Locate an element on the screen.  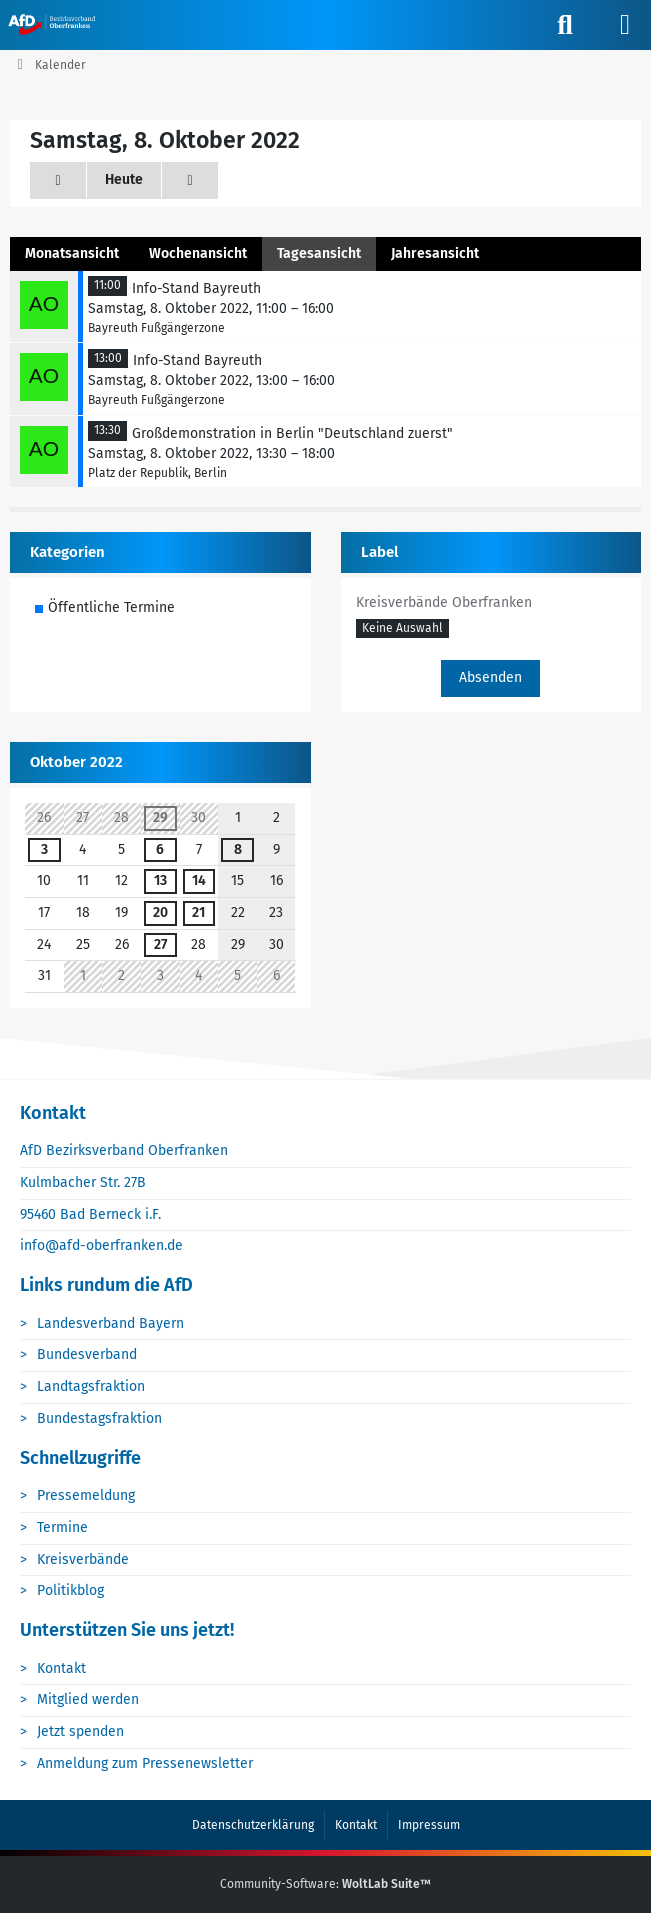
[button] is located at coordinates (402, 629).